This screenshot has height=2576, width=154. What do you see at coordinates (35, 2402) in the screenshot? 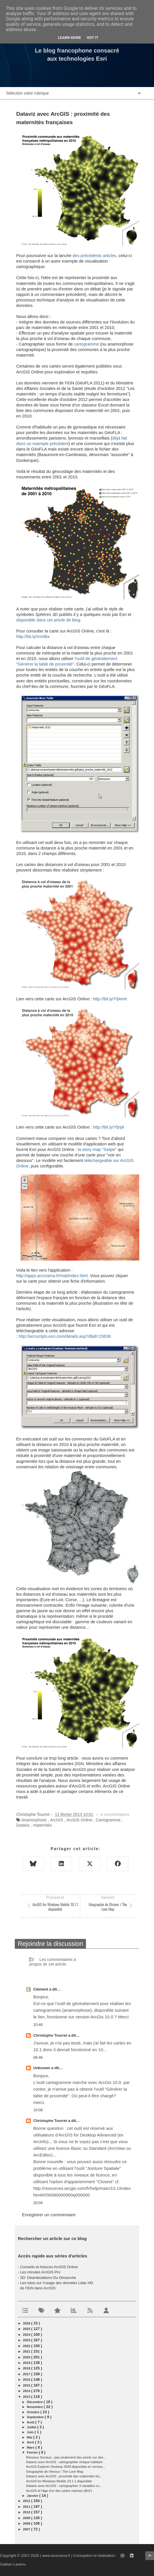
I see `décembre` at bounding box center [35, 2402].